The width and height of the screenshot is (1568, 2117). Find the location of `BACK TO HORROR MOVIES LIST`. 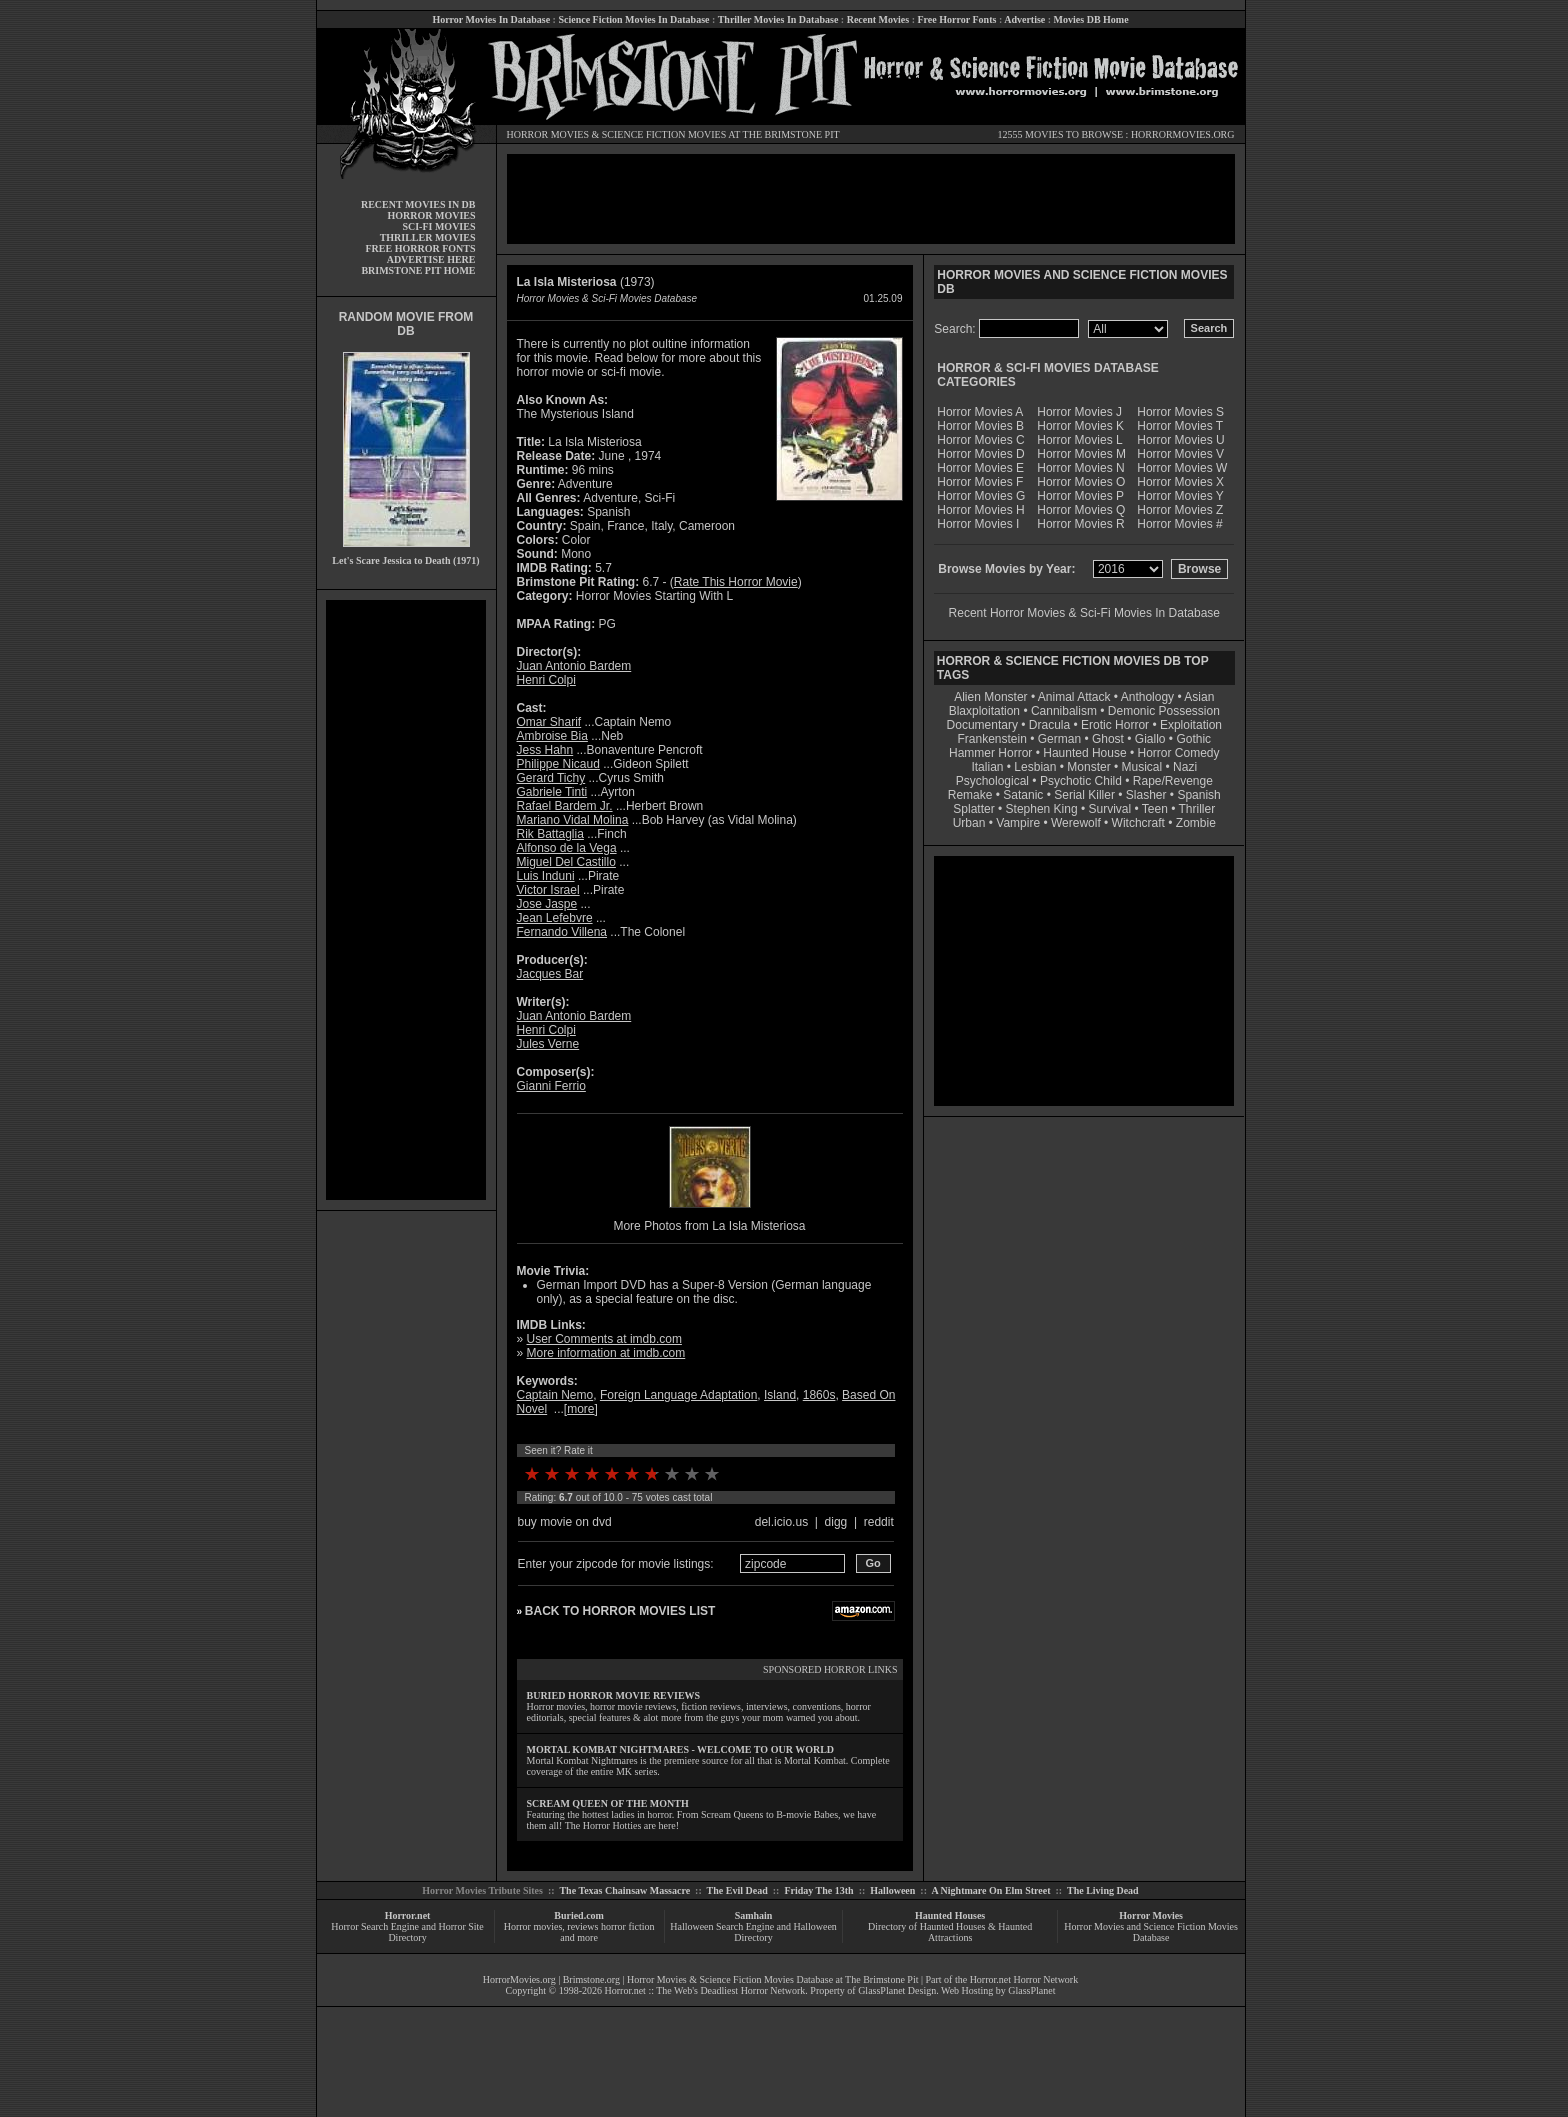

BACK TO HORROR MOVIES LIST is located at coordinates (620, 1611).